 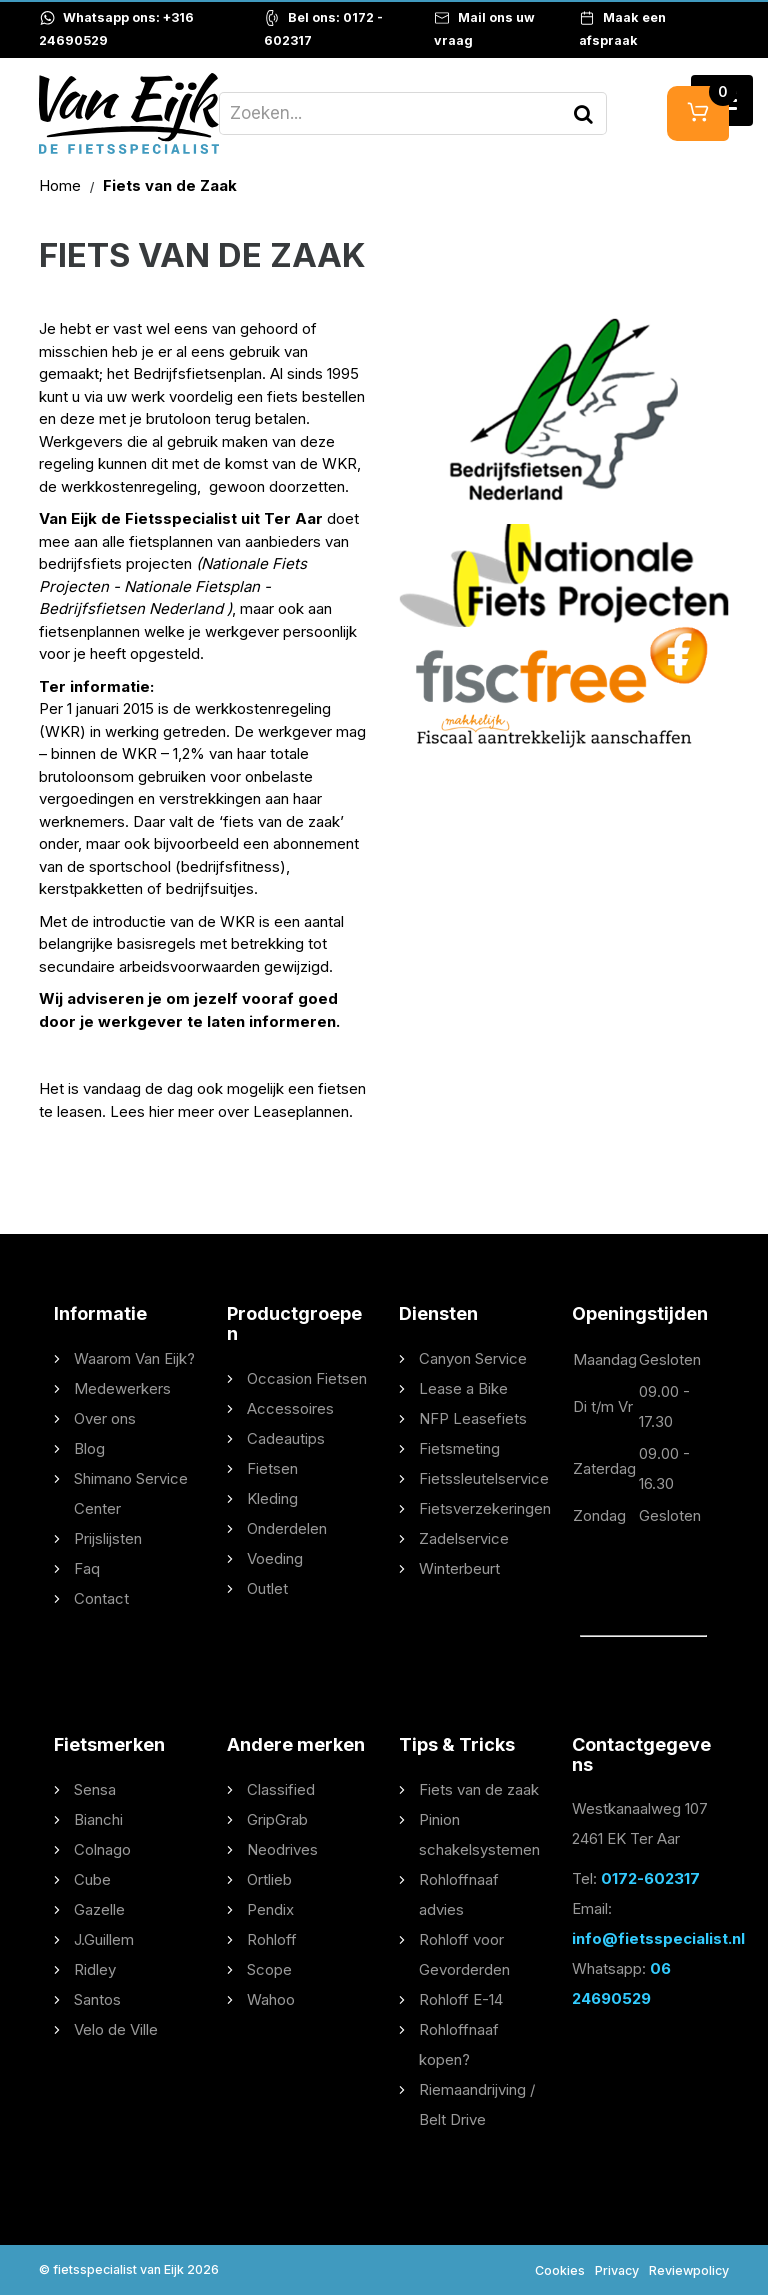 I want to click on Voeding, so click(x=275, y=1558).